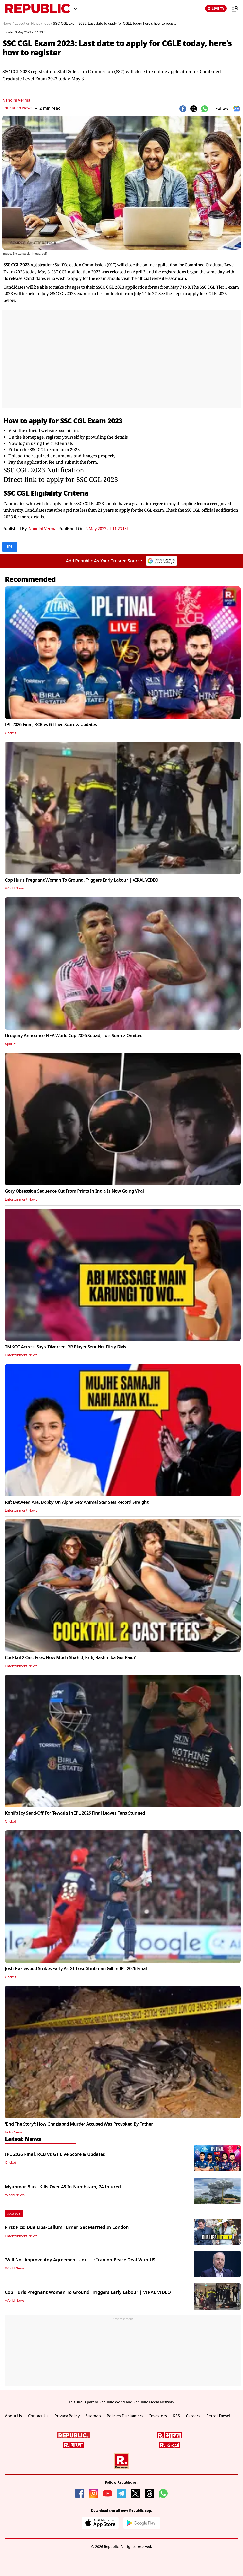  I want to click on 'End The Story': How Ghaziabad Murder Accused Was Provoked By Father, so click(79, 2124).